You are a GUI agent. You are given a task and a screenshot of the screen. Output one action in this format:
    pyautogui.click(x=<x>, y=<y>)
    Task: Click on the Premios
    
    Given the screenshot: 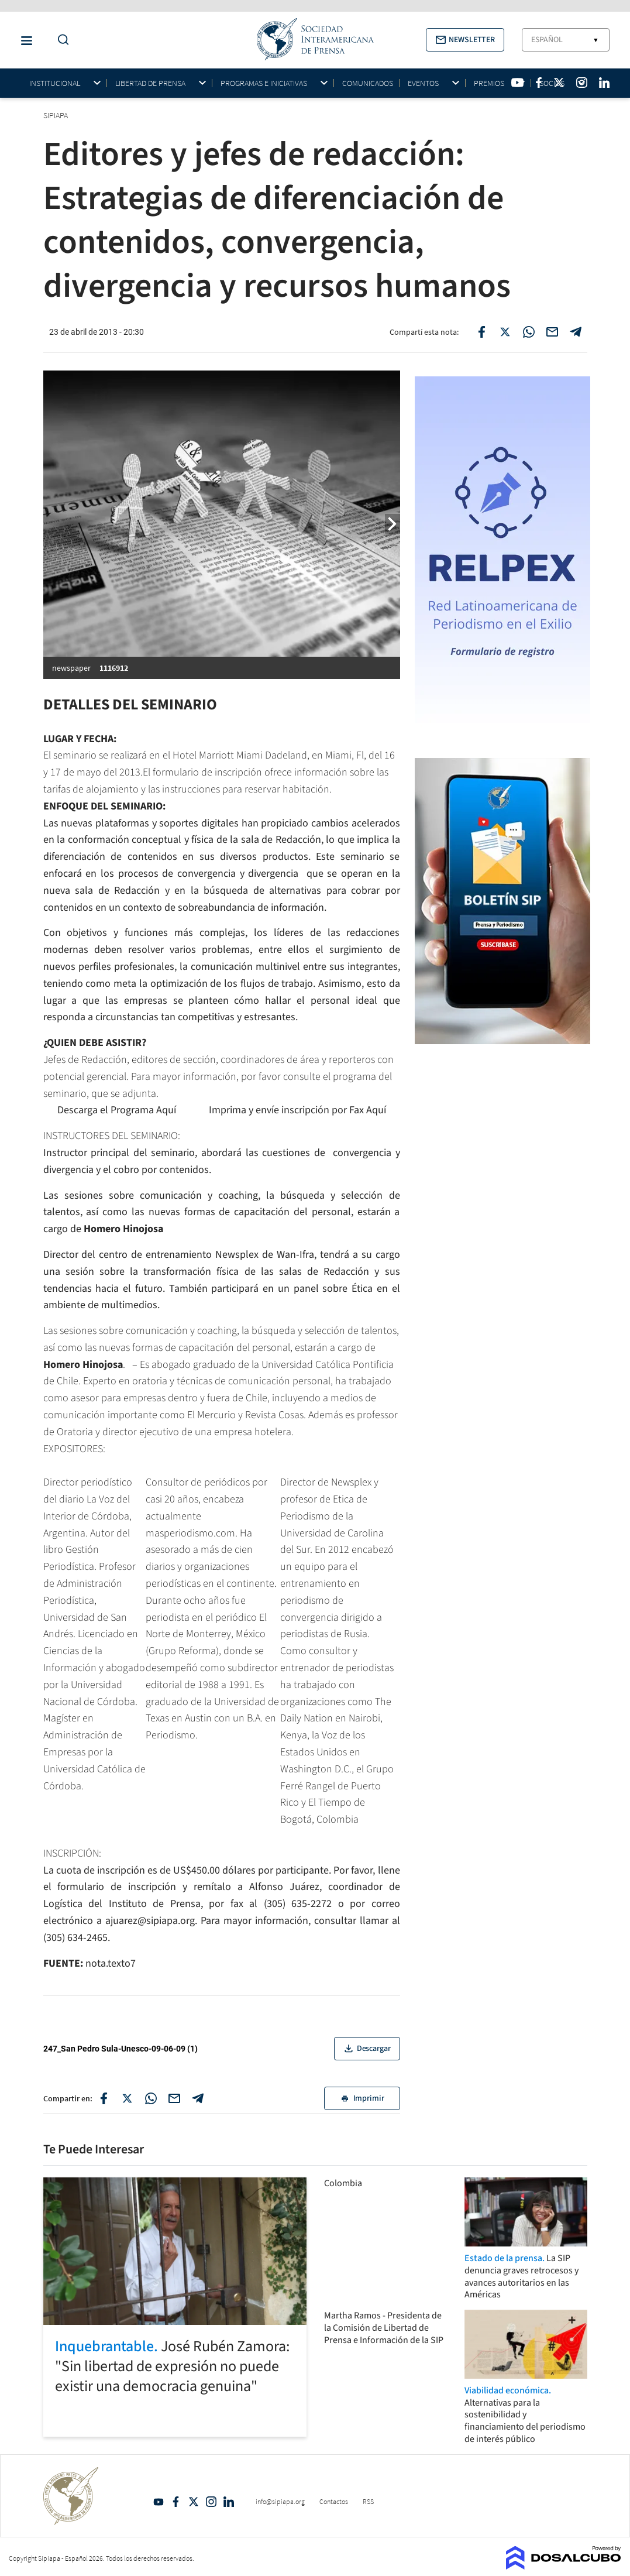 What is the action you would take?
    pyautogui.click(x=489, y=83)
    